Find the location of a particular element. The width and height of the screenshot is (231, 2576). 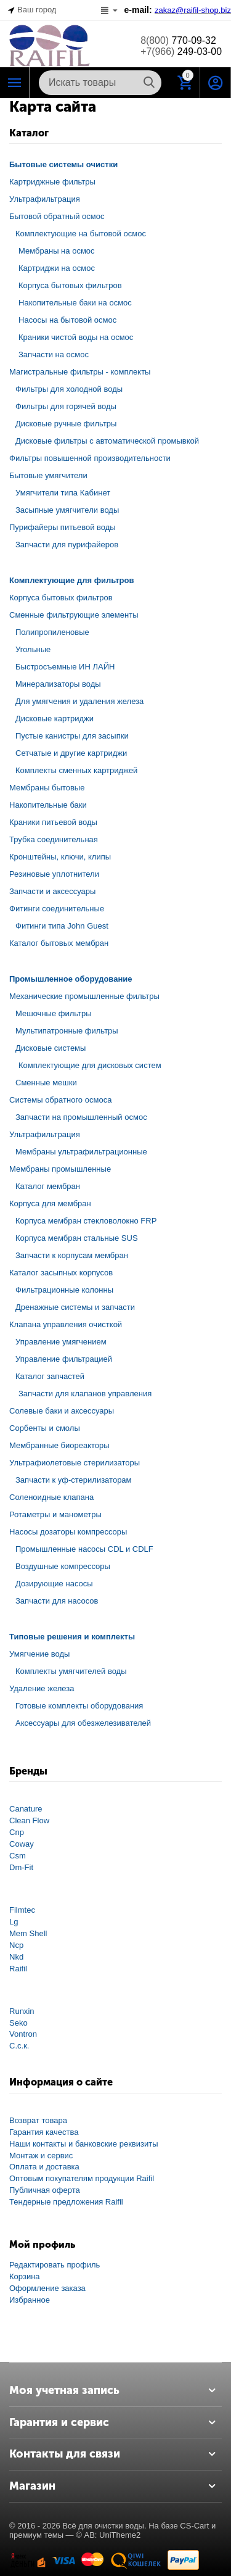

Мембранные биореакторы is located at coordinates (59, 1445).